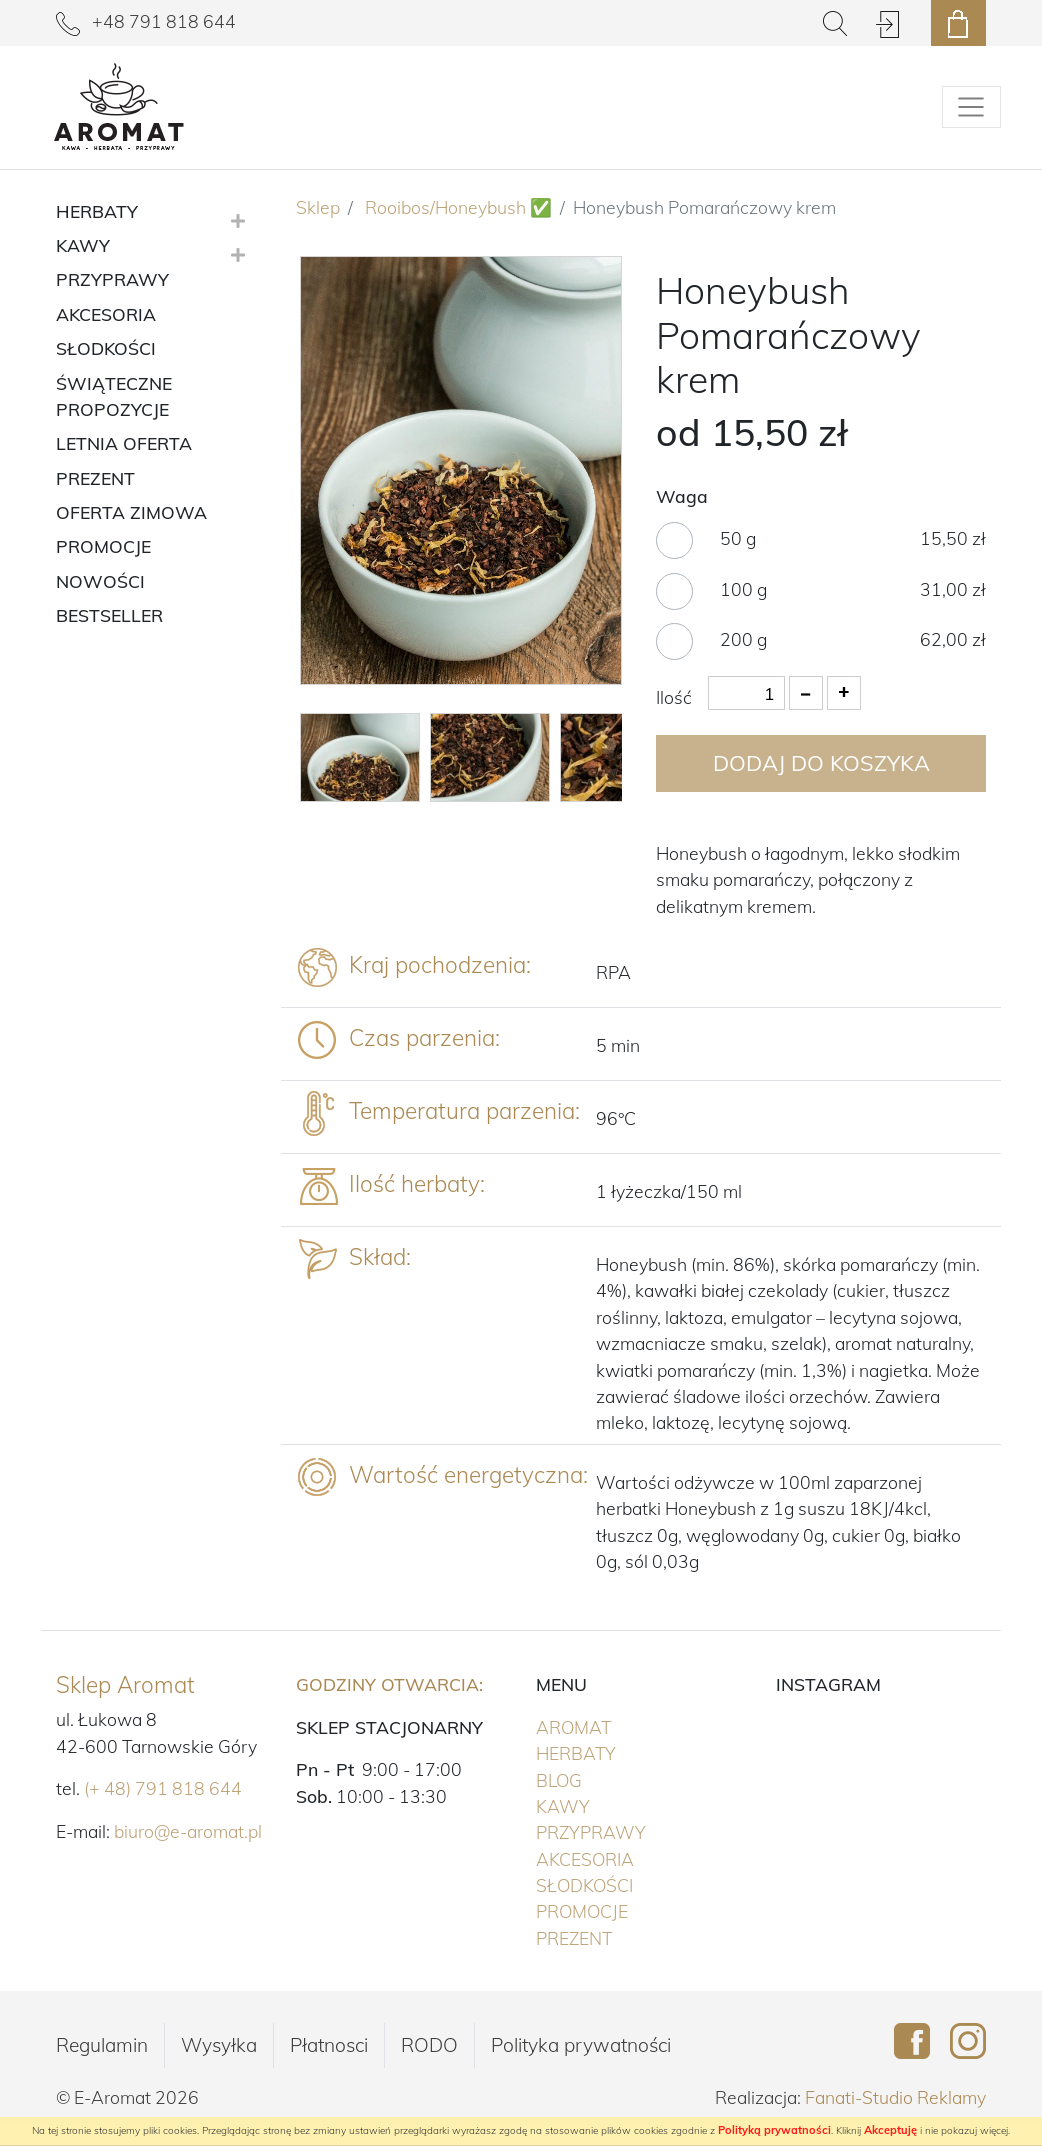 The height and width of the screenshot is (2146, 1042). I want to click on Wysyłka, so click(219, 2045).